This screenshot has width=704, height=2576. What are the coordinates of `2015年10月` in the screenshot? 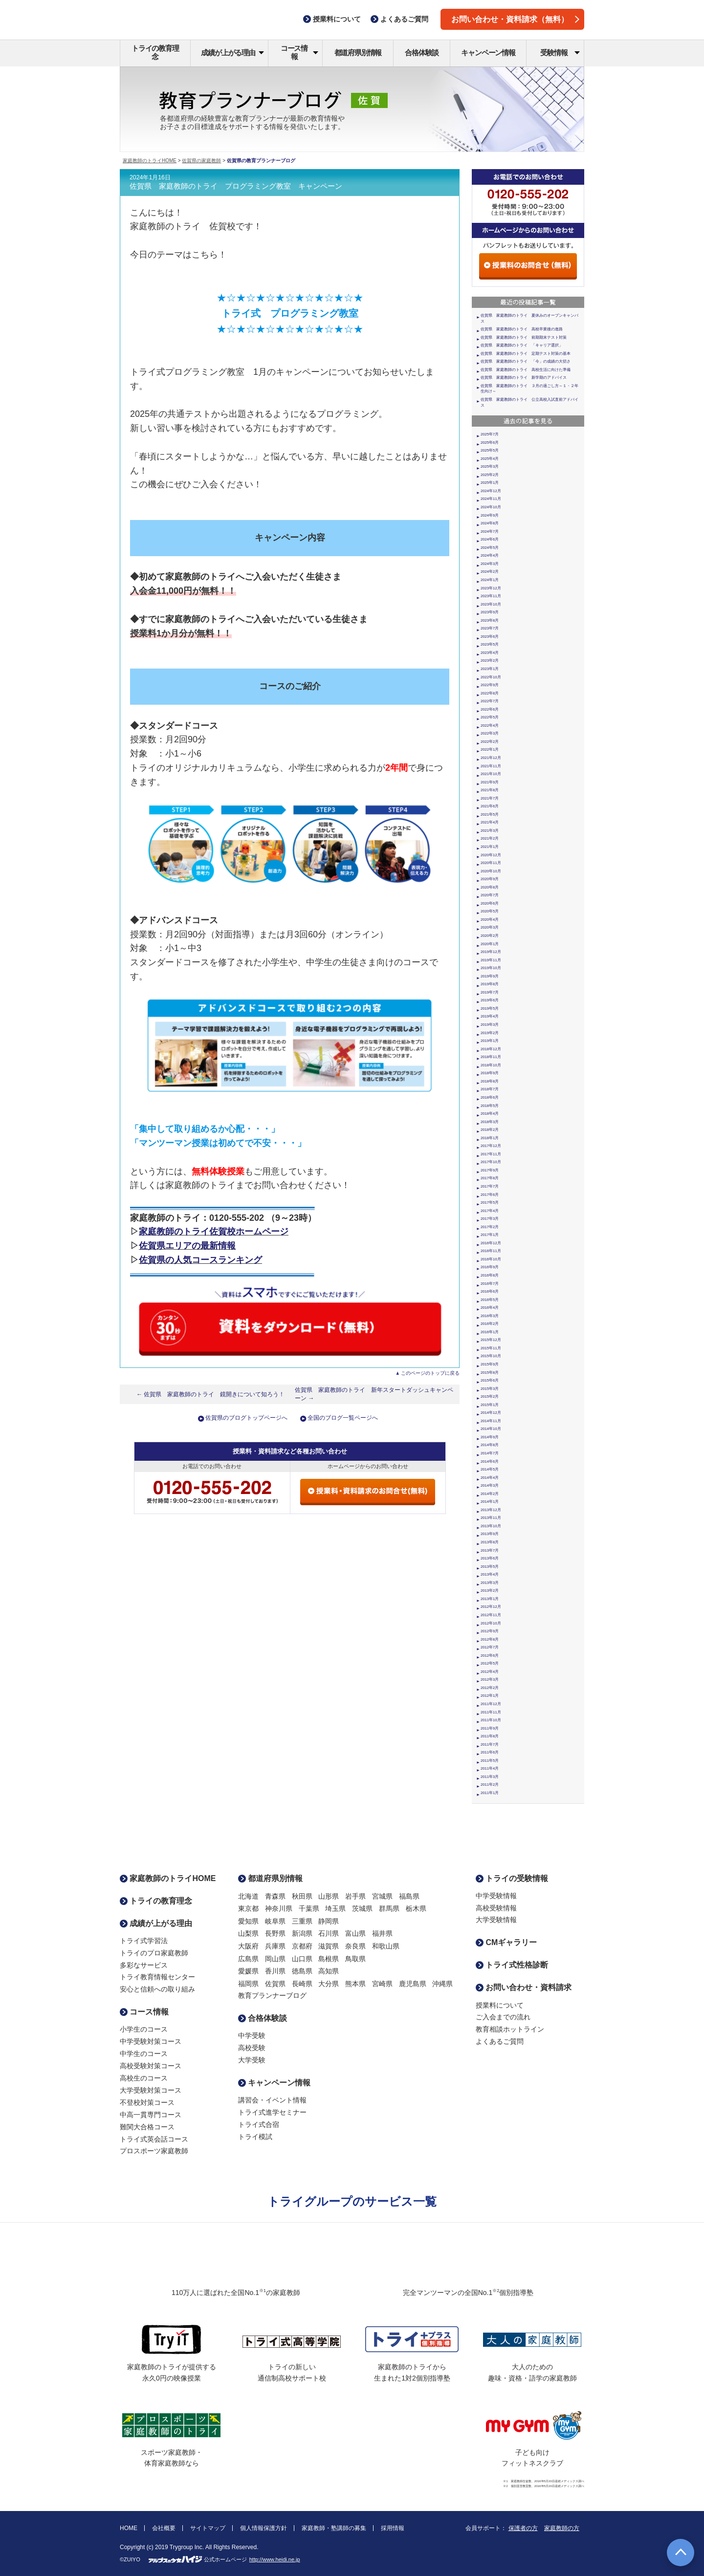 It's located at (491, 1356).